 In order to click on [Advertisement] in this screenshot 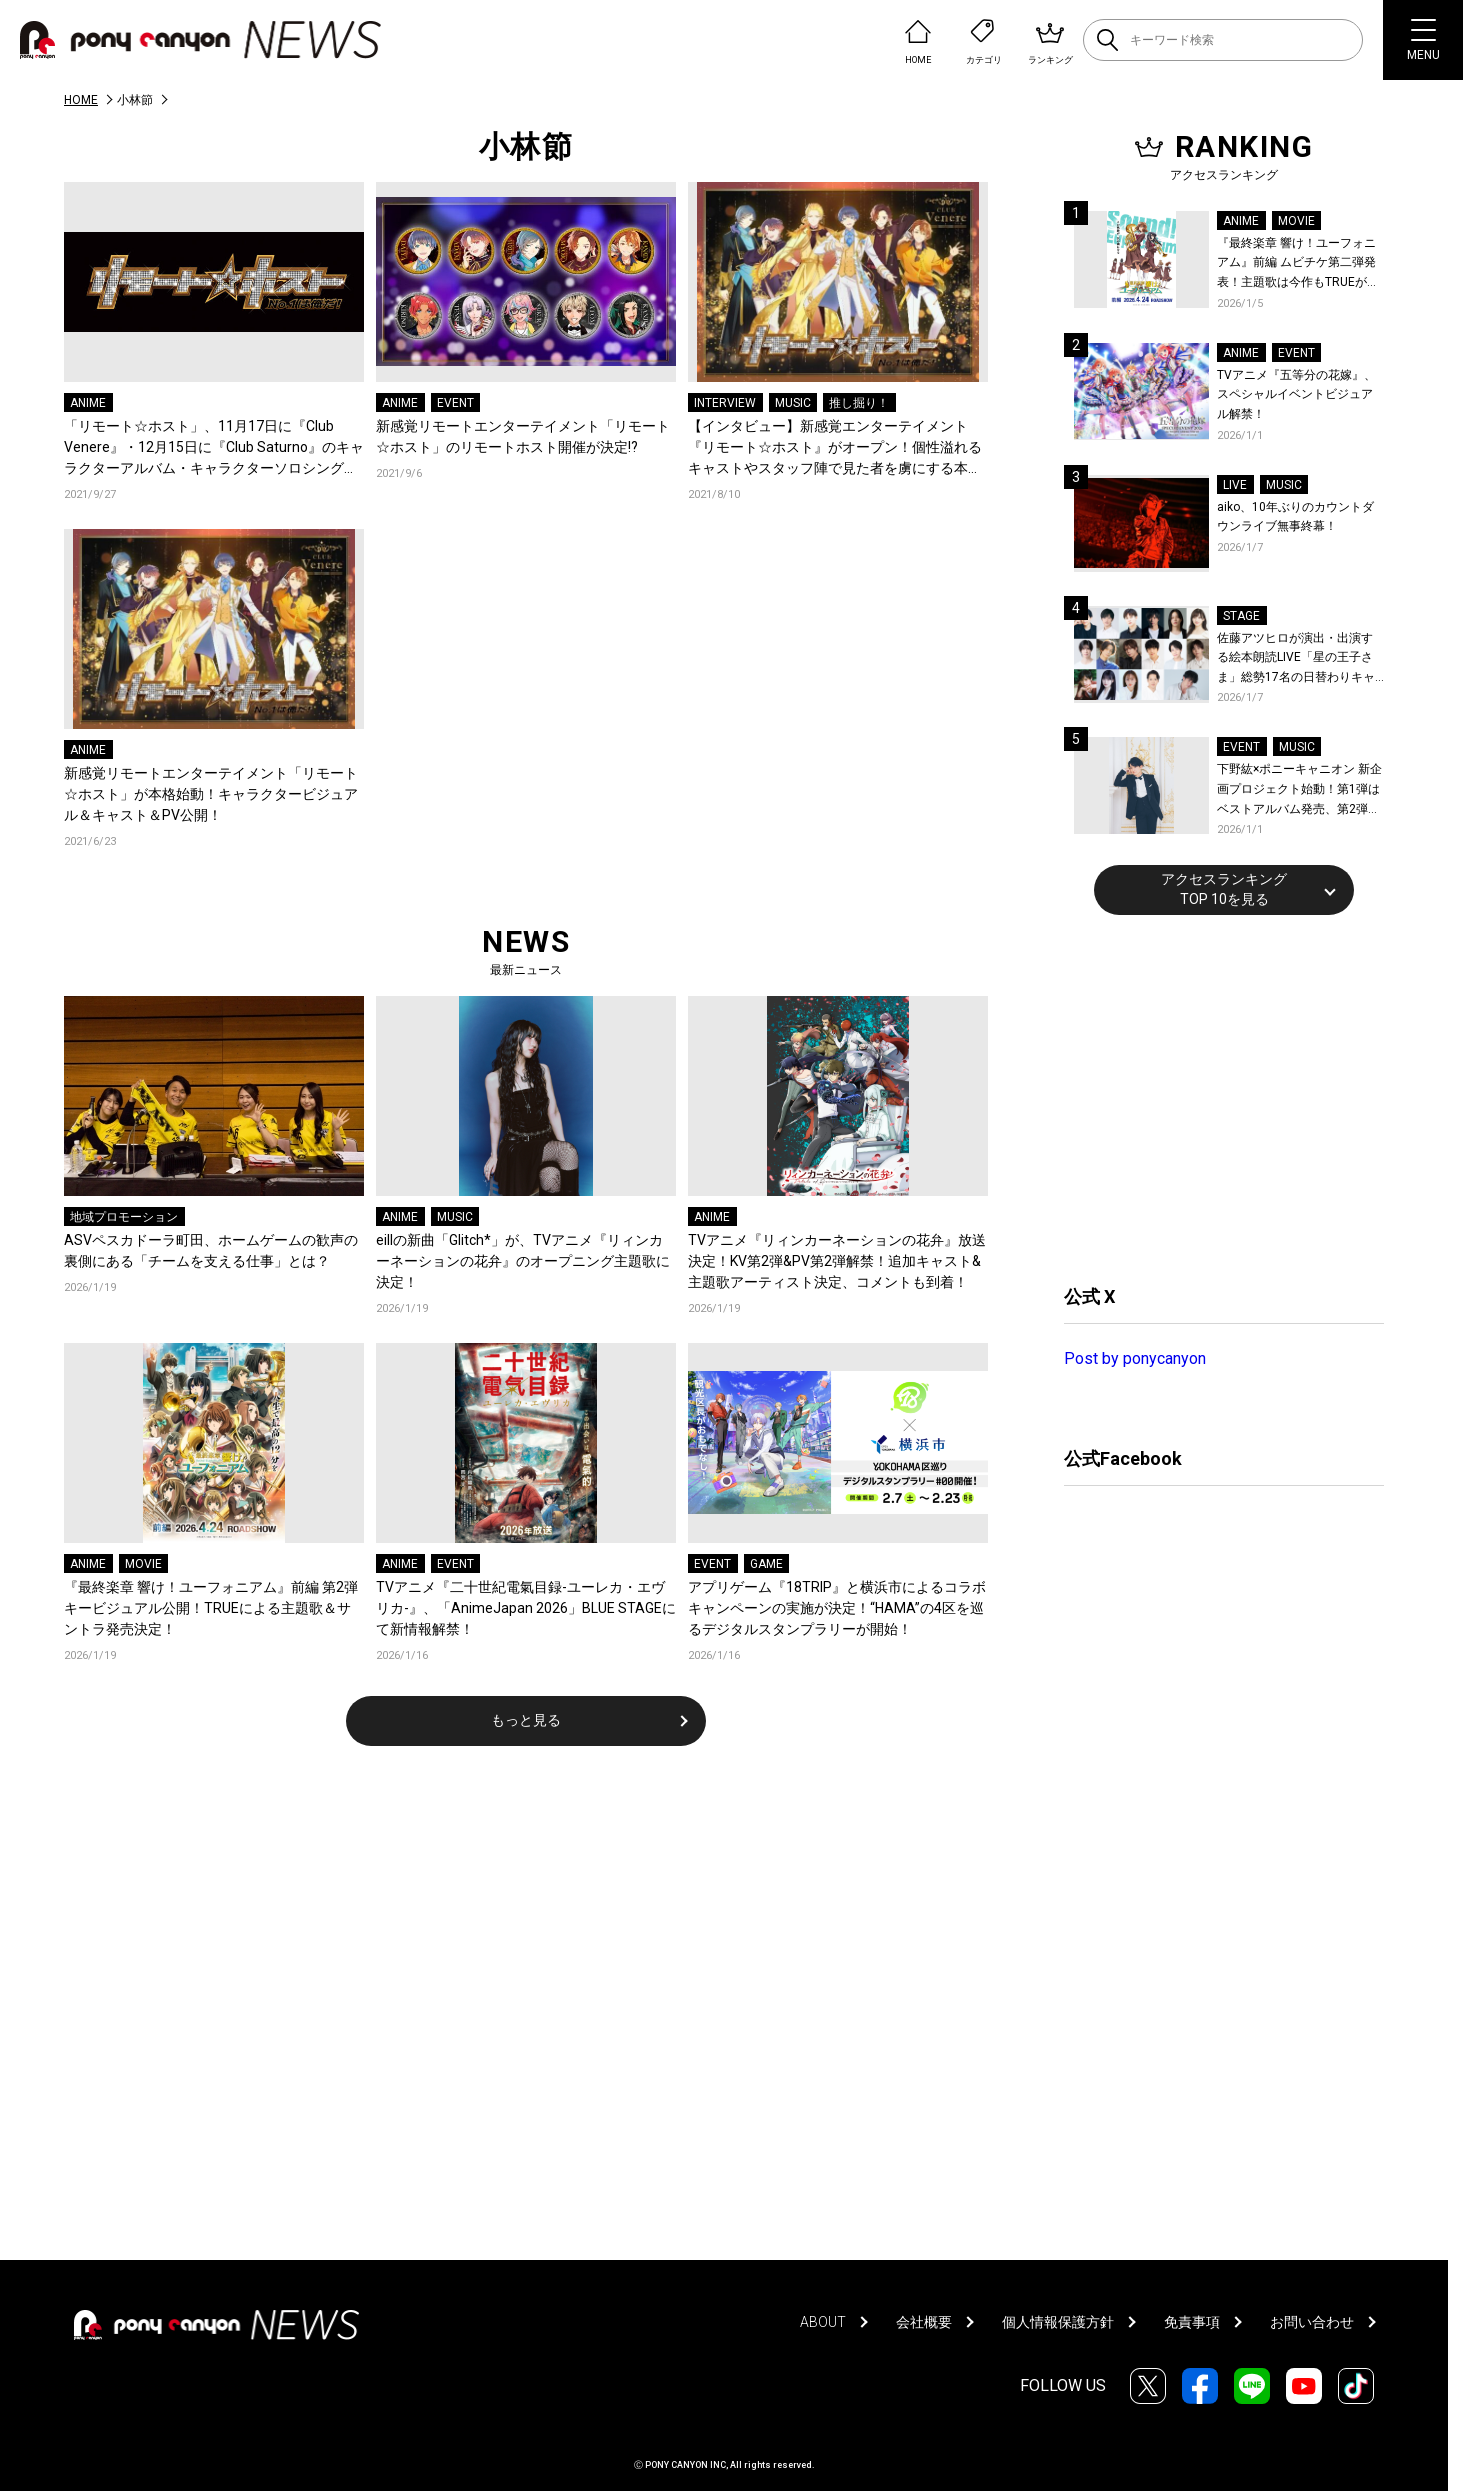, I will do `click(1214, 1097)`.